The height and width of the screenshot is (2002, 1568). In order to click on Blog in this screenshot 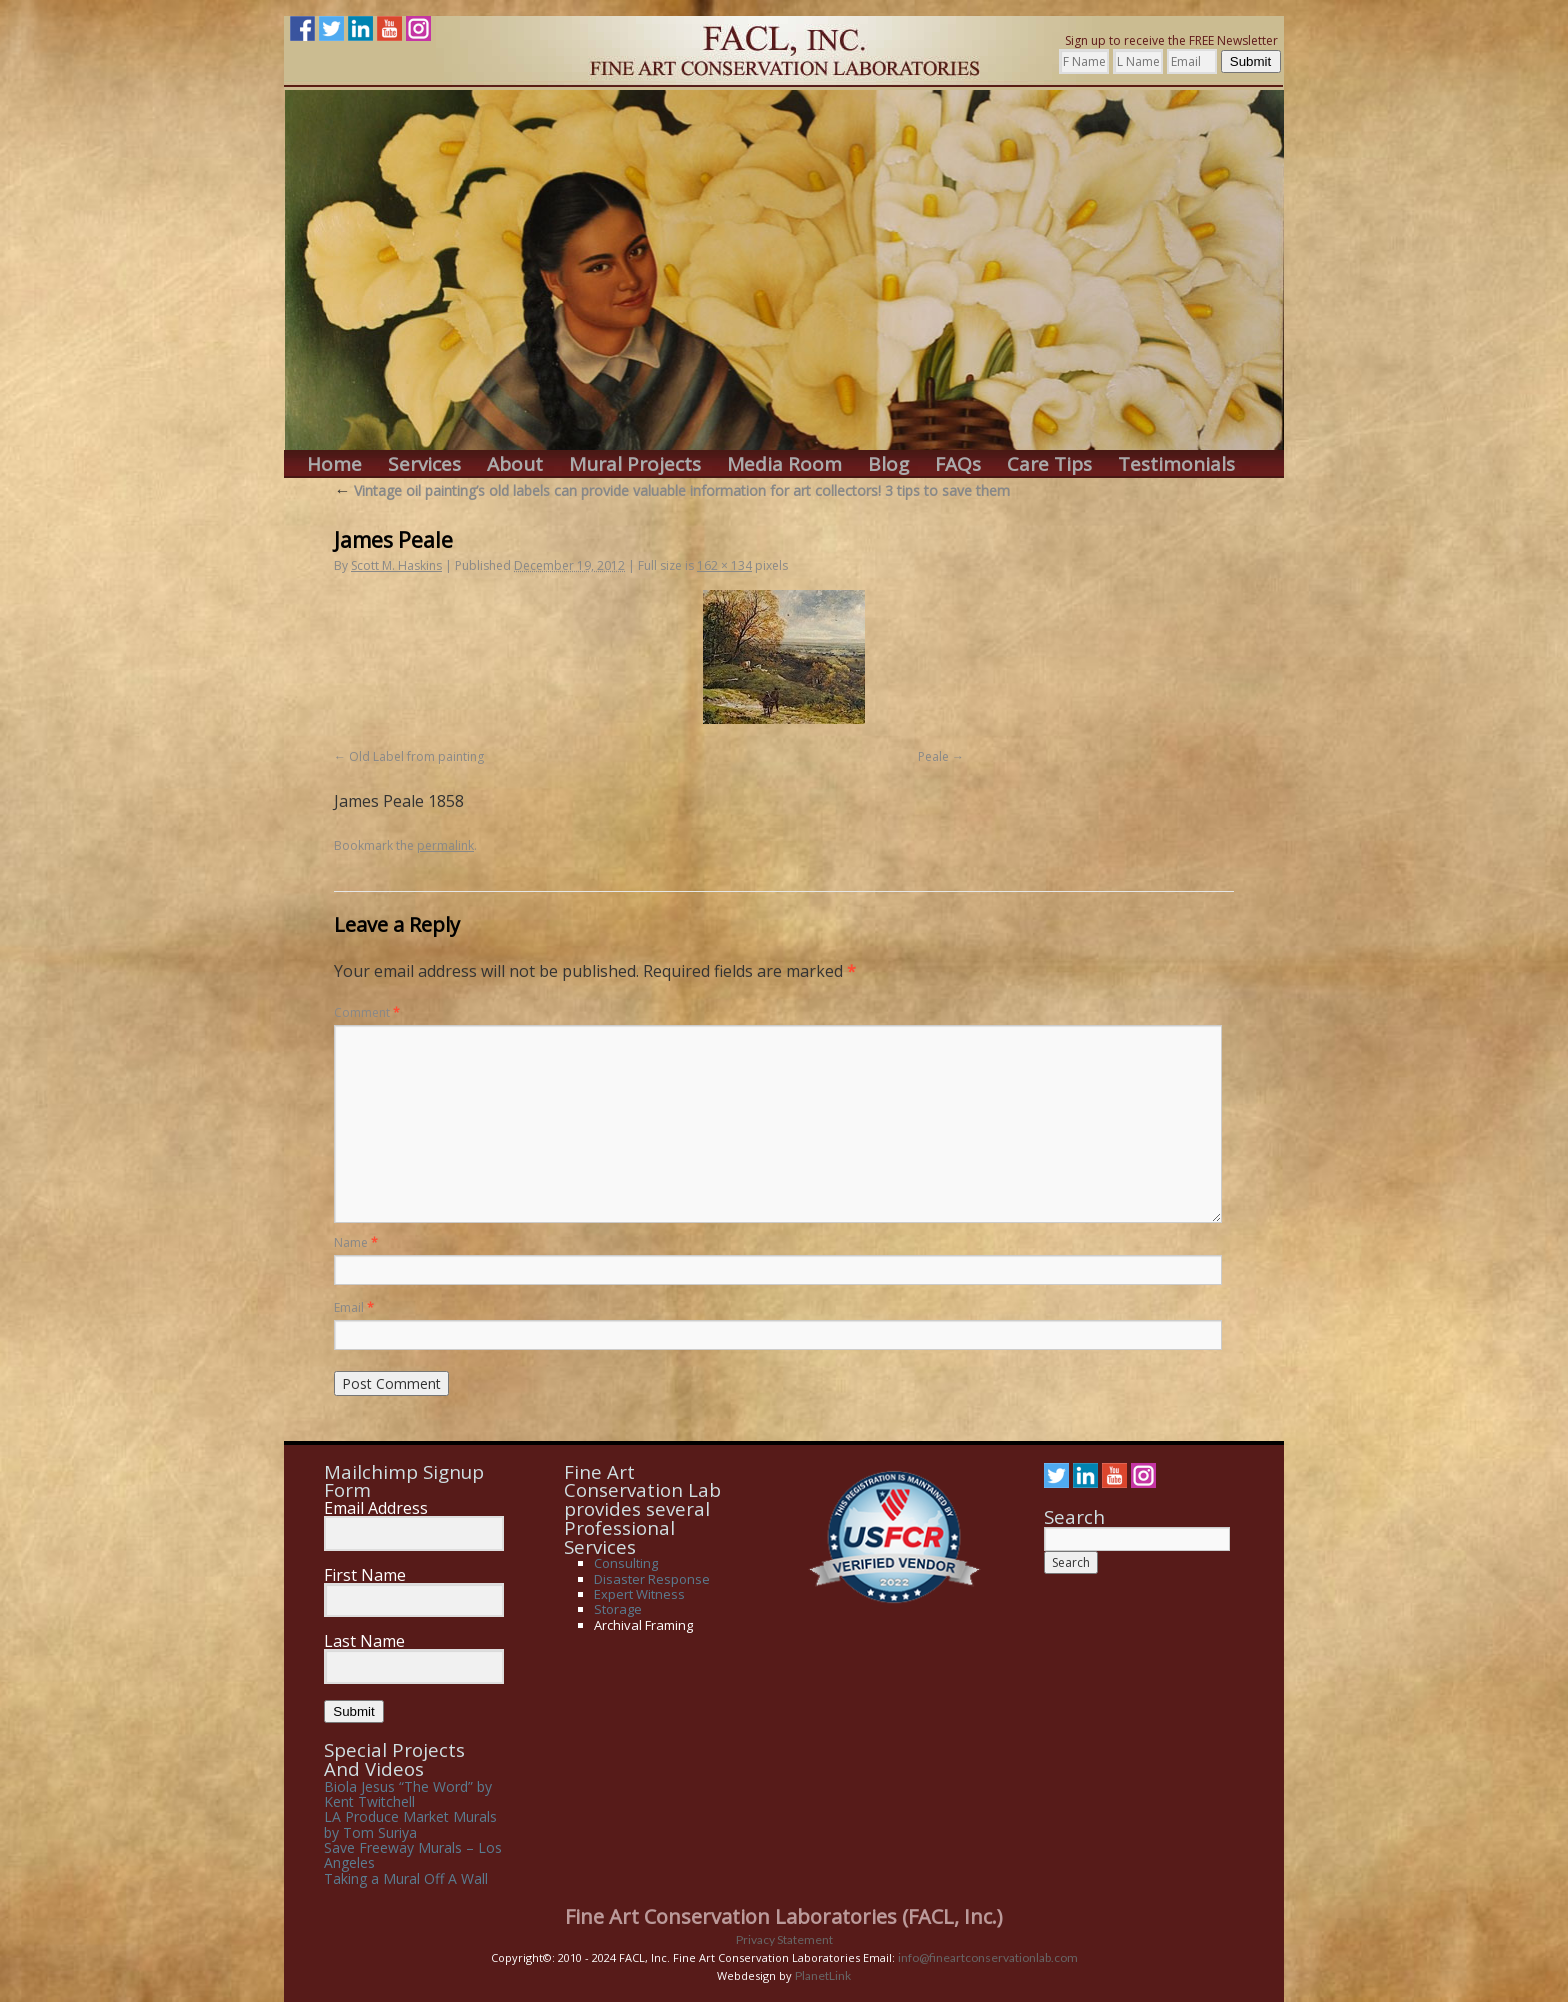, I will do `click(888, 464)`.